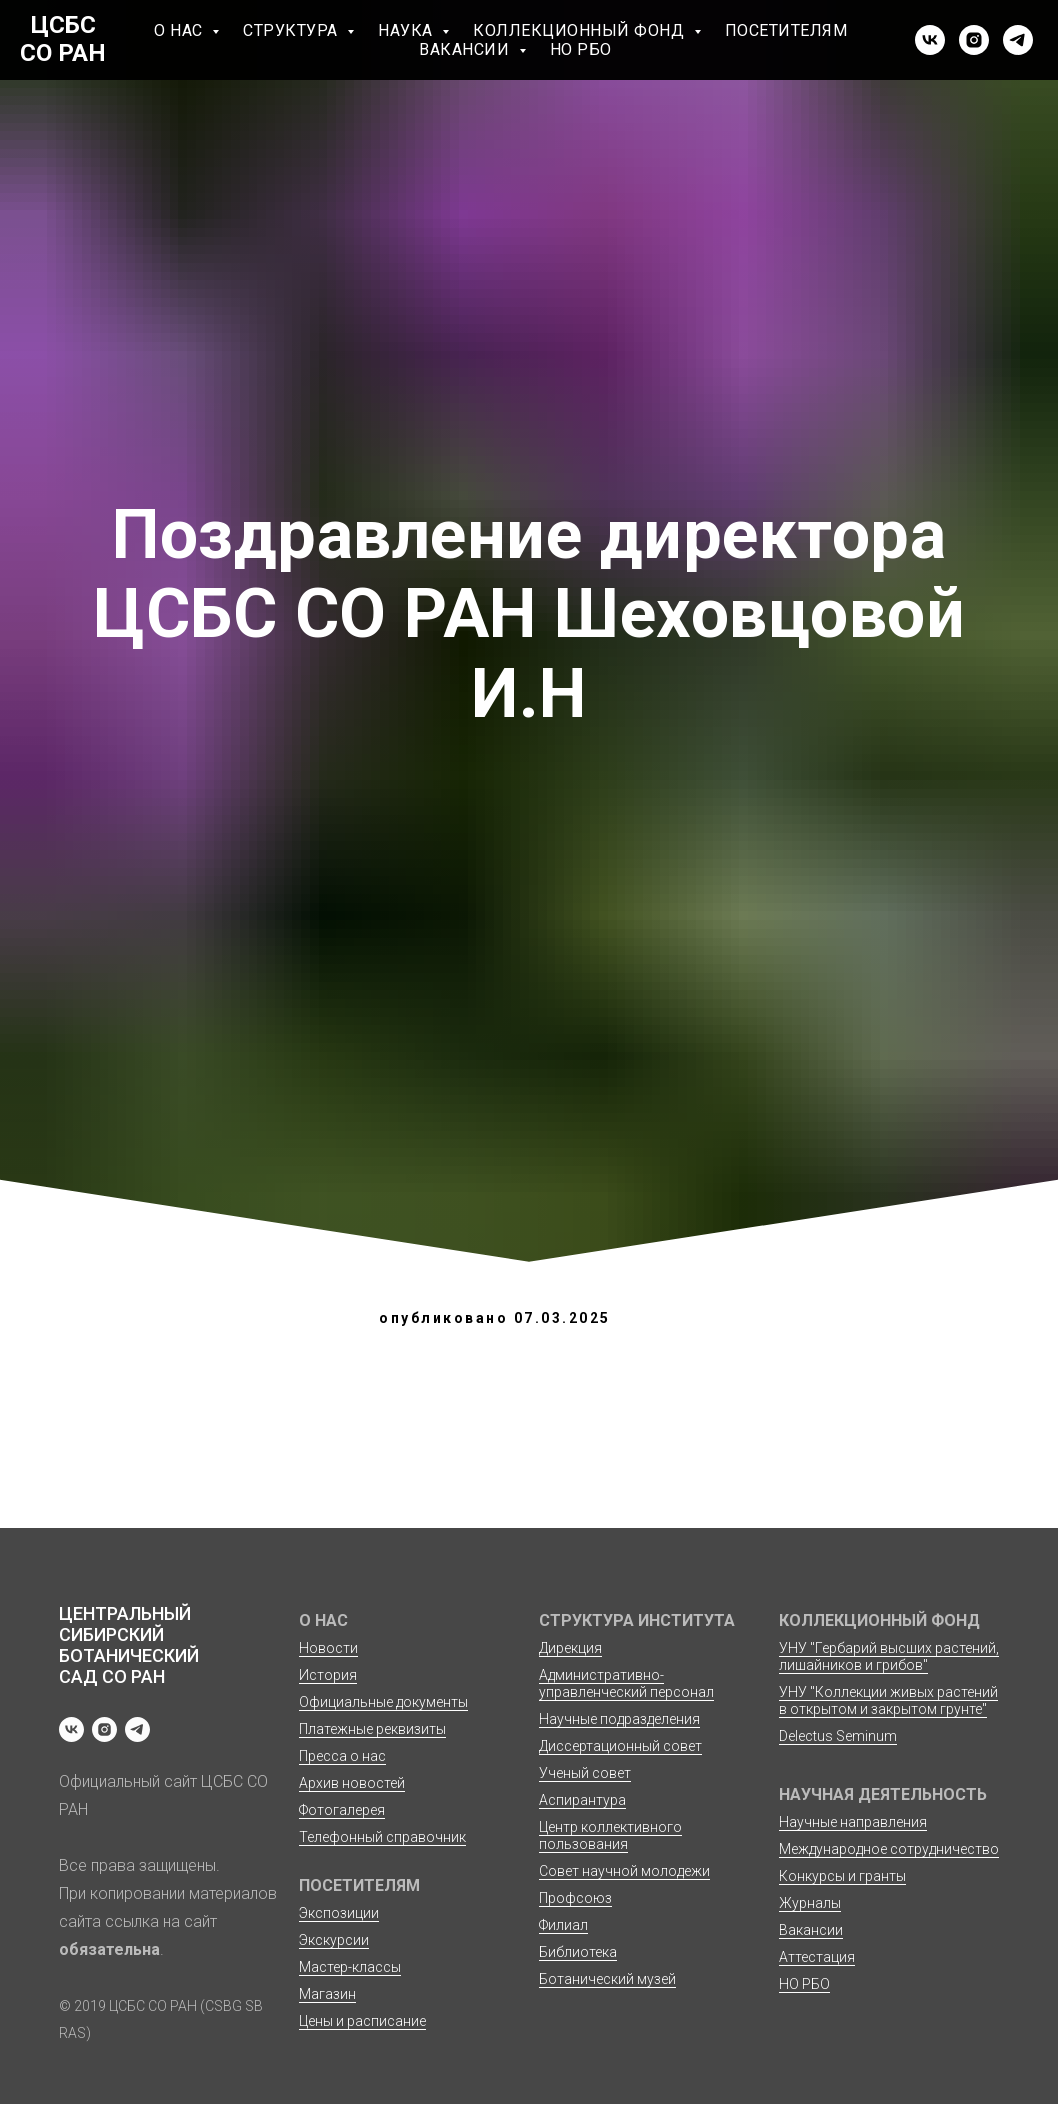 The height and width of the screenshot is (2104, 1058). Describe the element at coordinates (610, 1835) in the screenshot. I see `Центр коллективного пользования` at that location.